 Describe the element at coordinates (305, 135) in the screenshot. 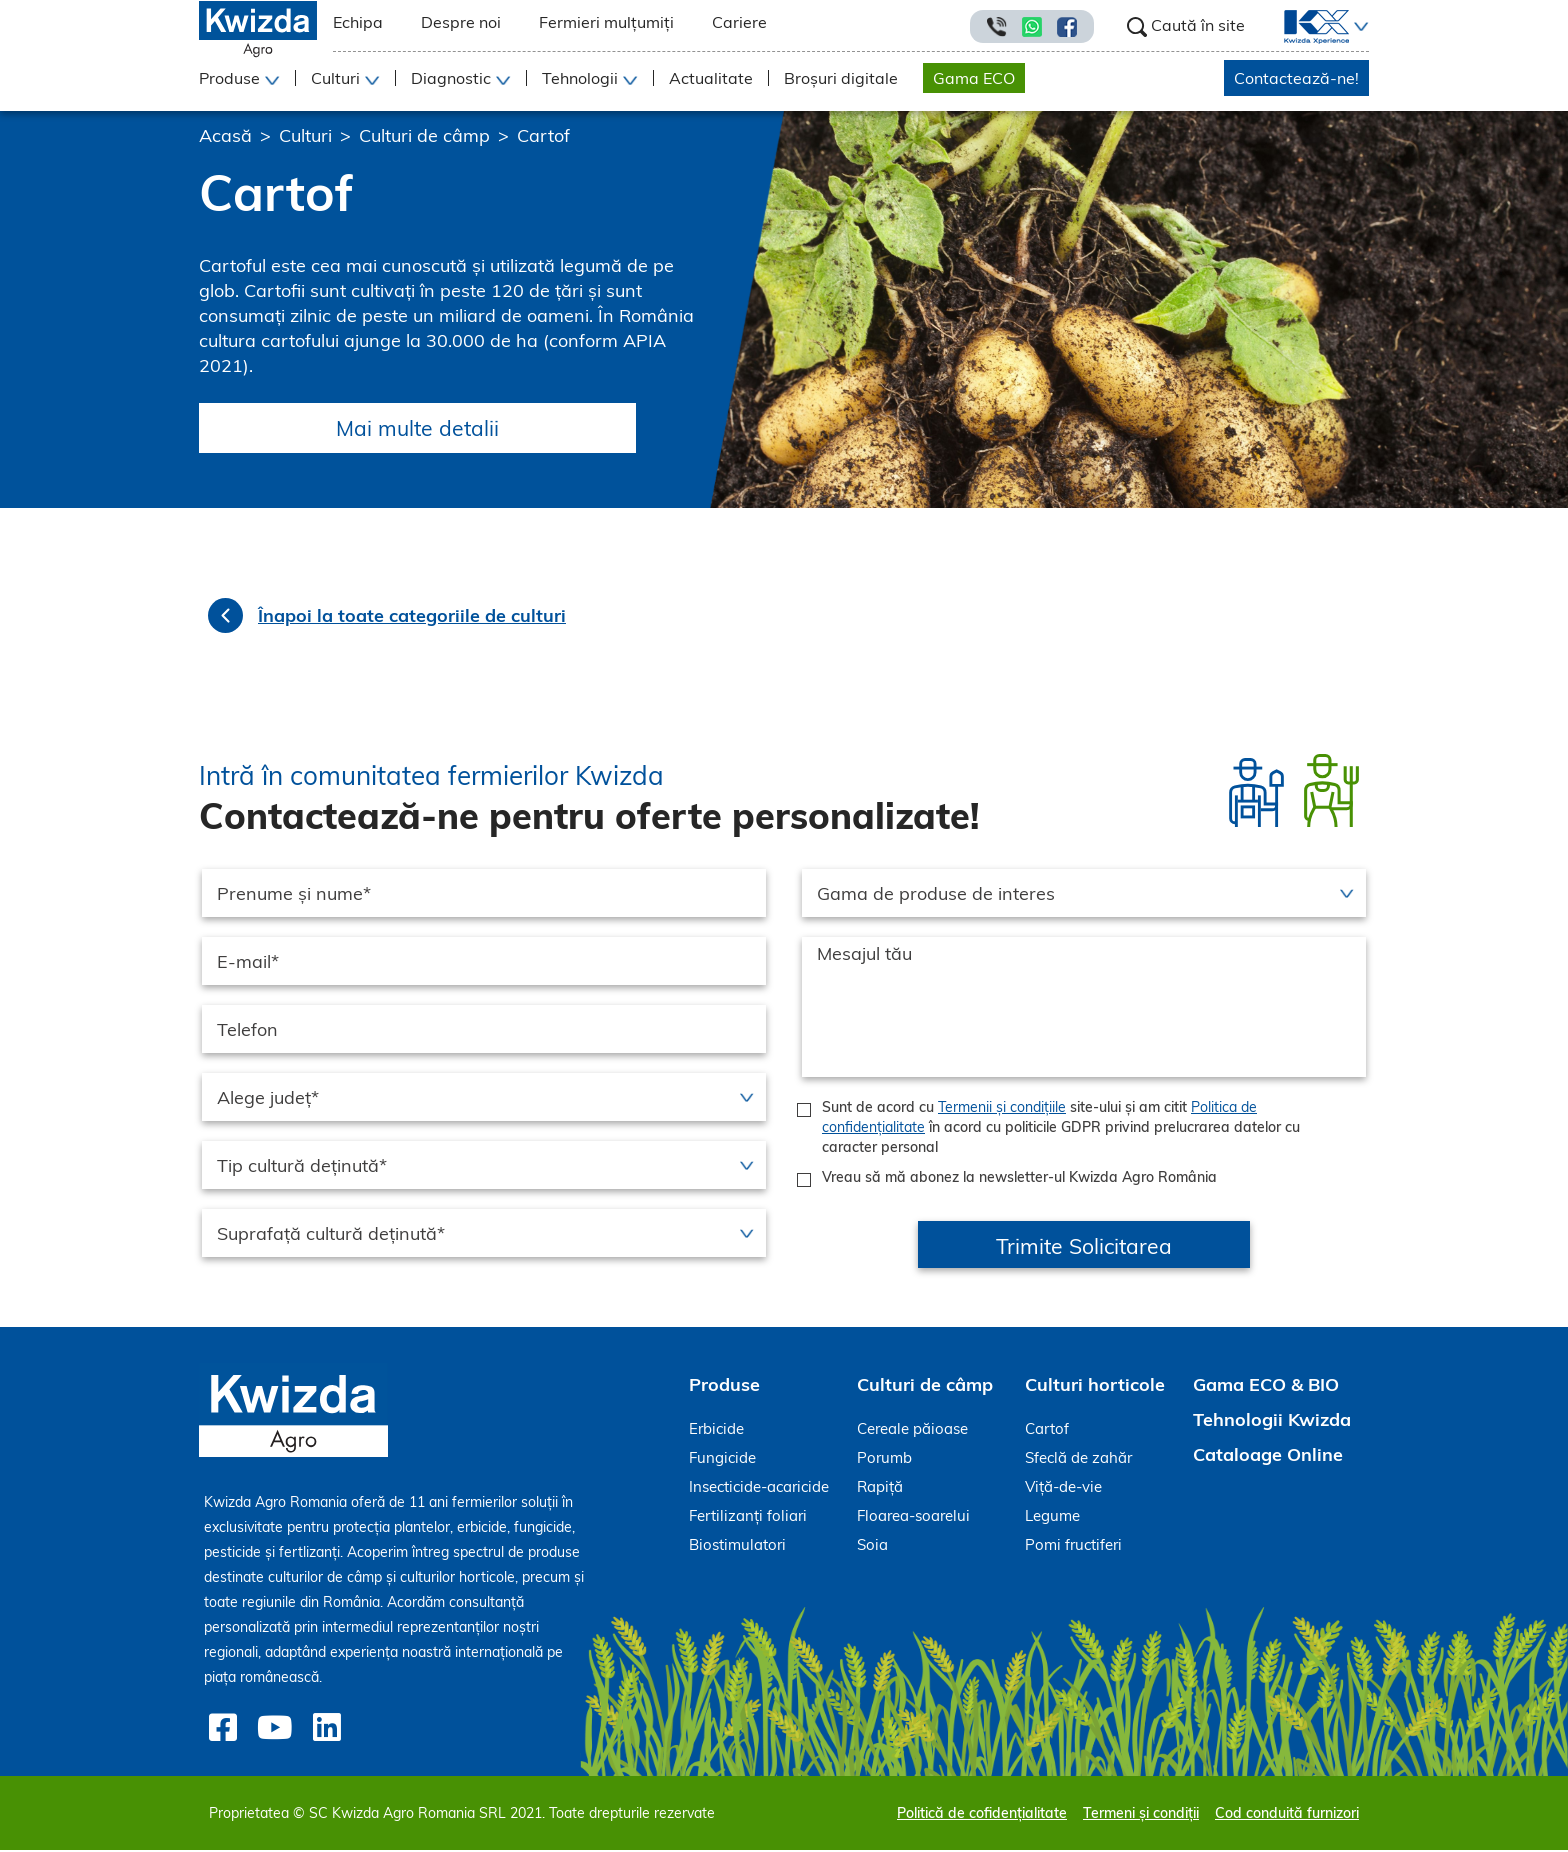

I see `Culturi` at that location.